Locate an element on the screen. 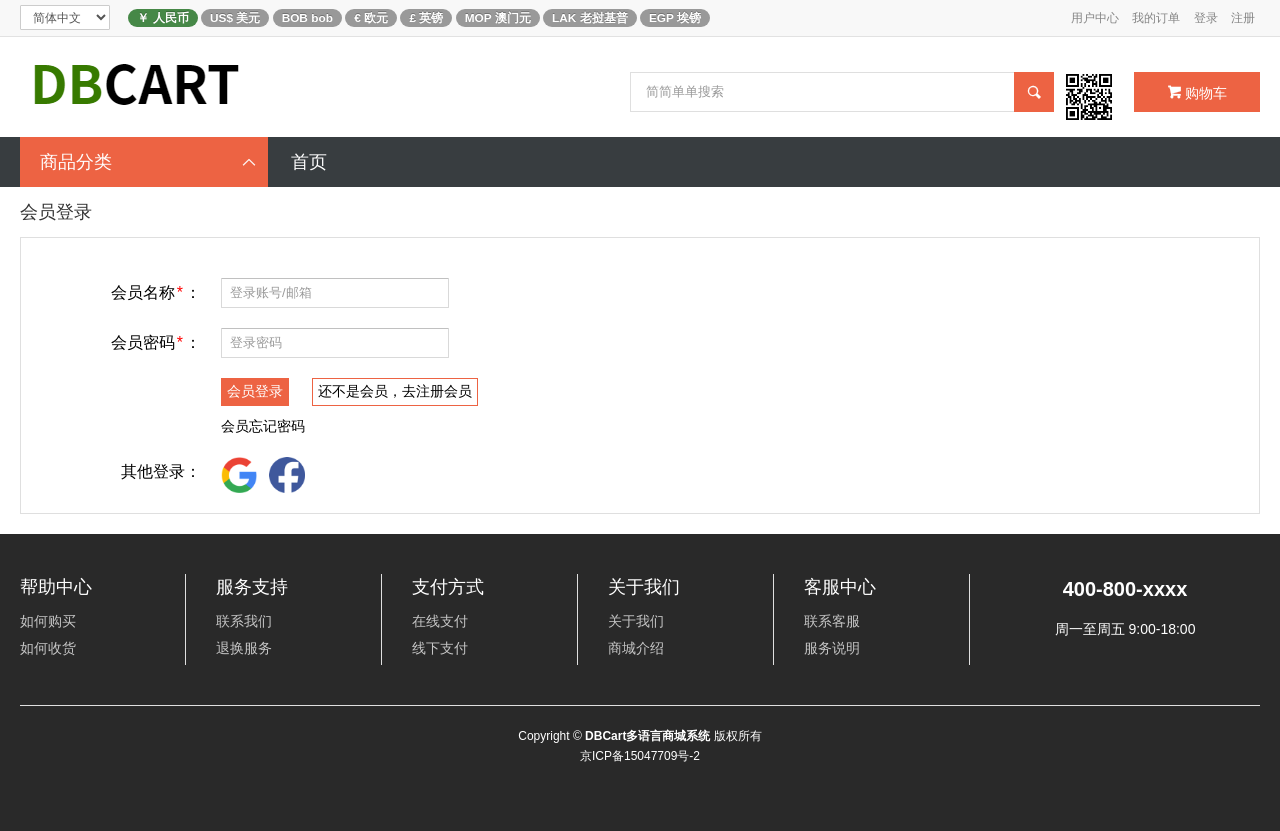  关于我们 is located at coordinates (636, 621).